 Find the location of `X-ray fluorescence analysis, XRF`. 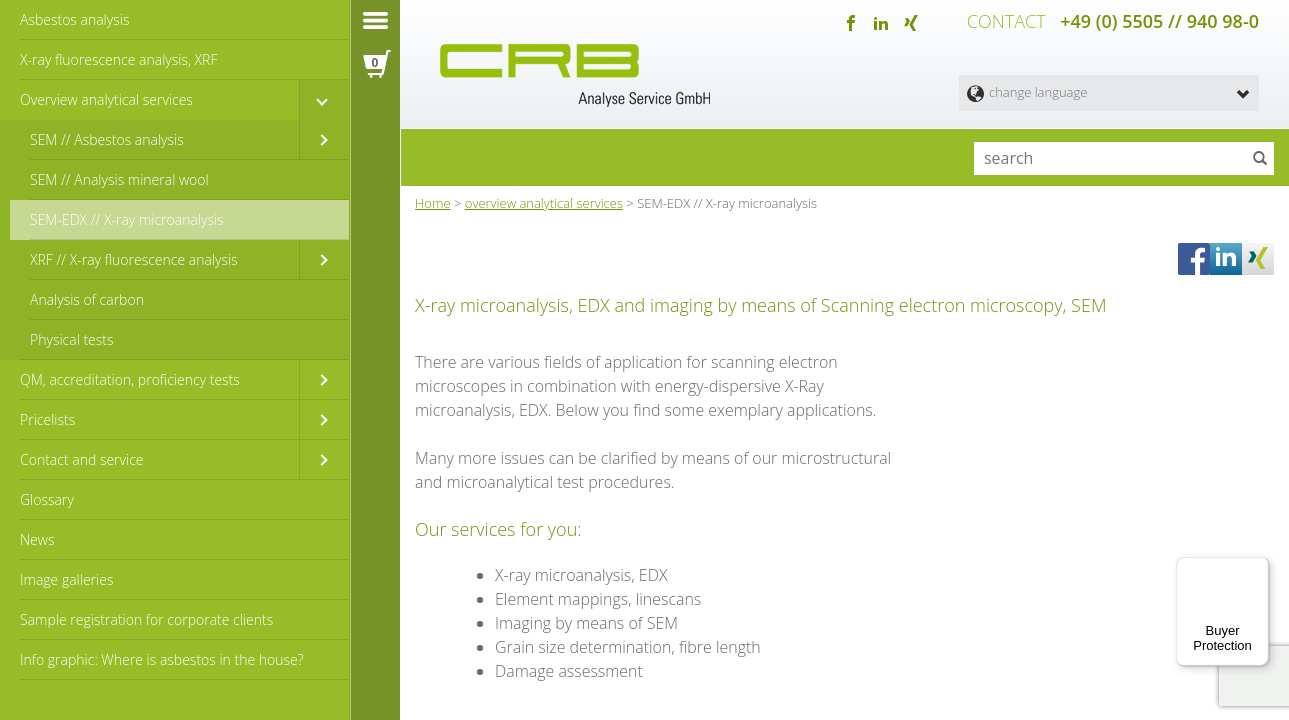

X-ray fluorescence analysis, XRF is located at coordinates (118, 59).